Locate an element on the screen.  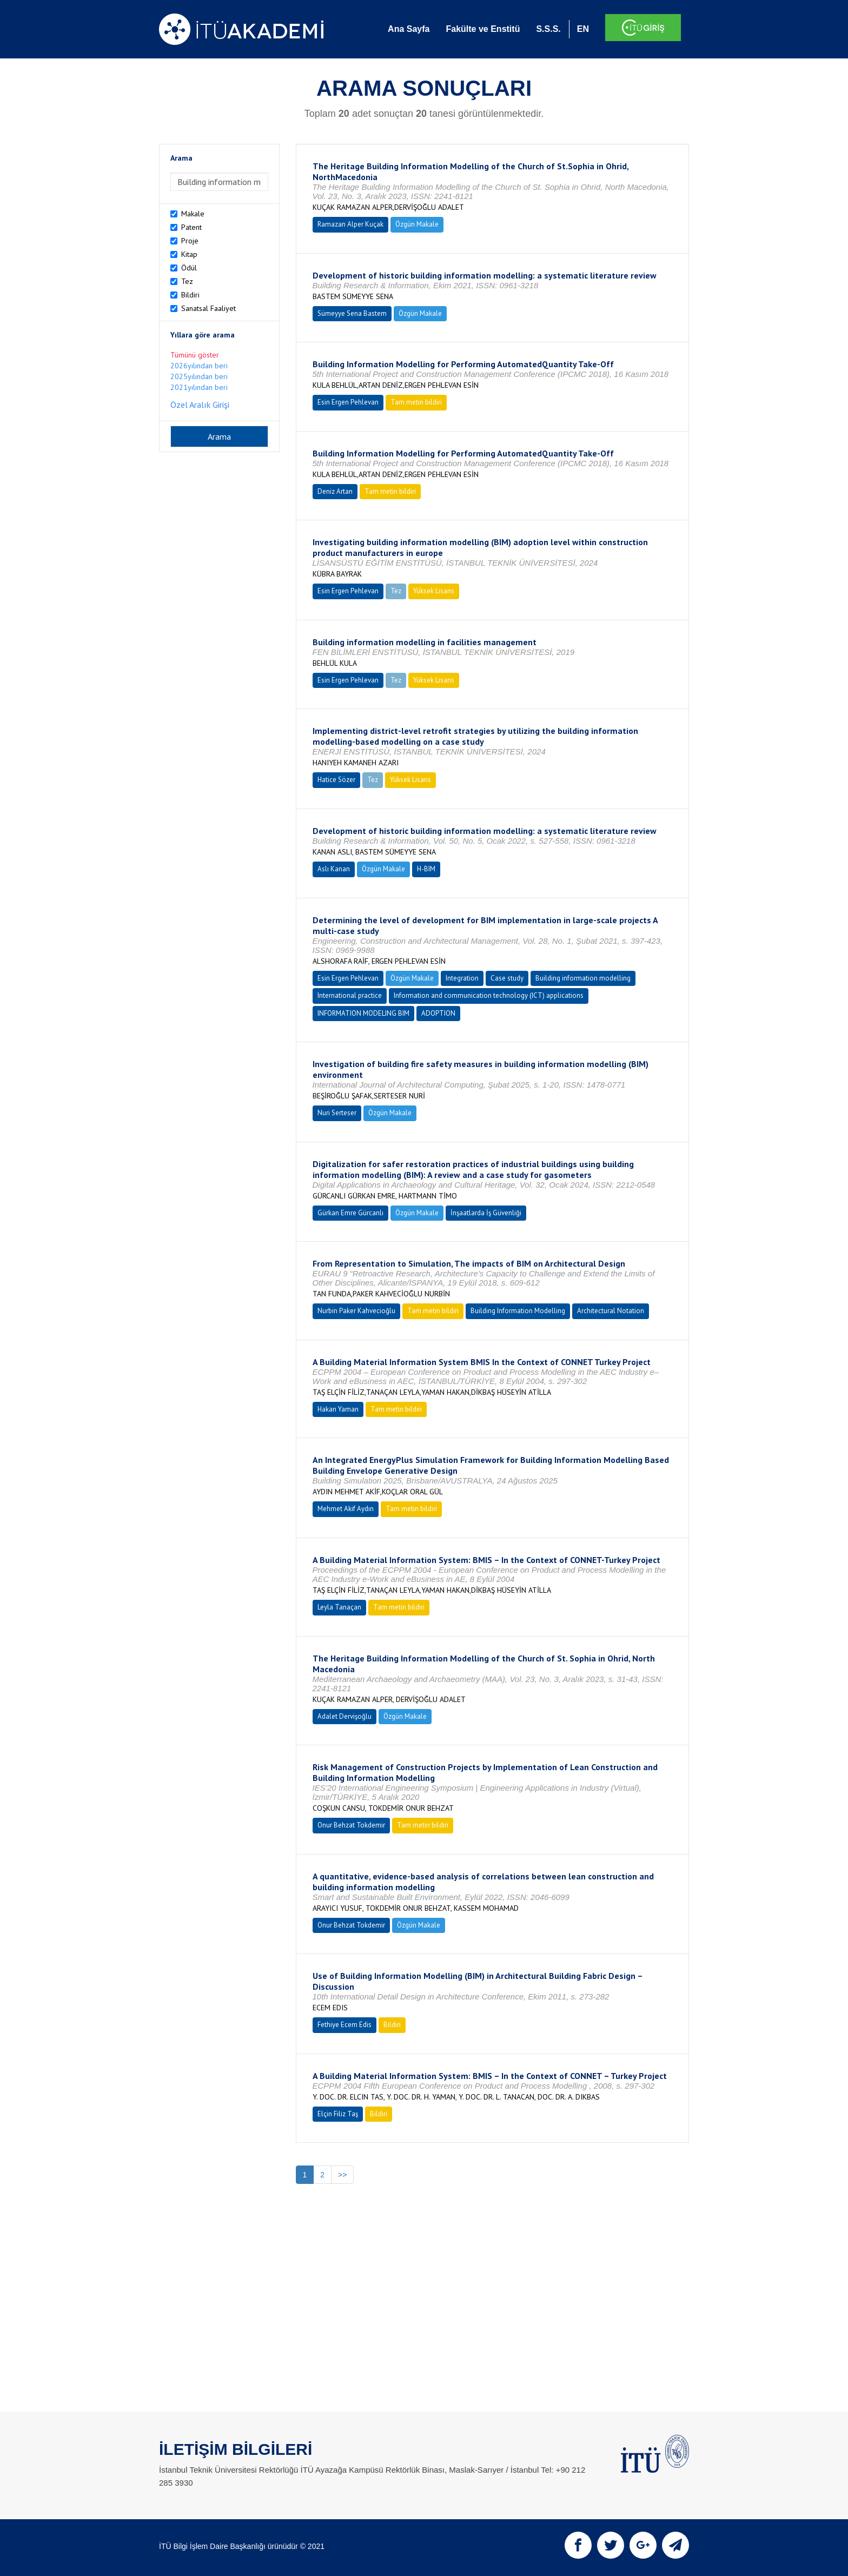
Elçin Filiz Taş is located at coordinates (337, 2113).